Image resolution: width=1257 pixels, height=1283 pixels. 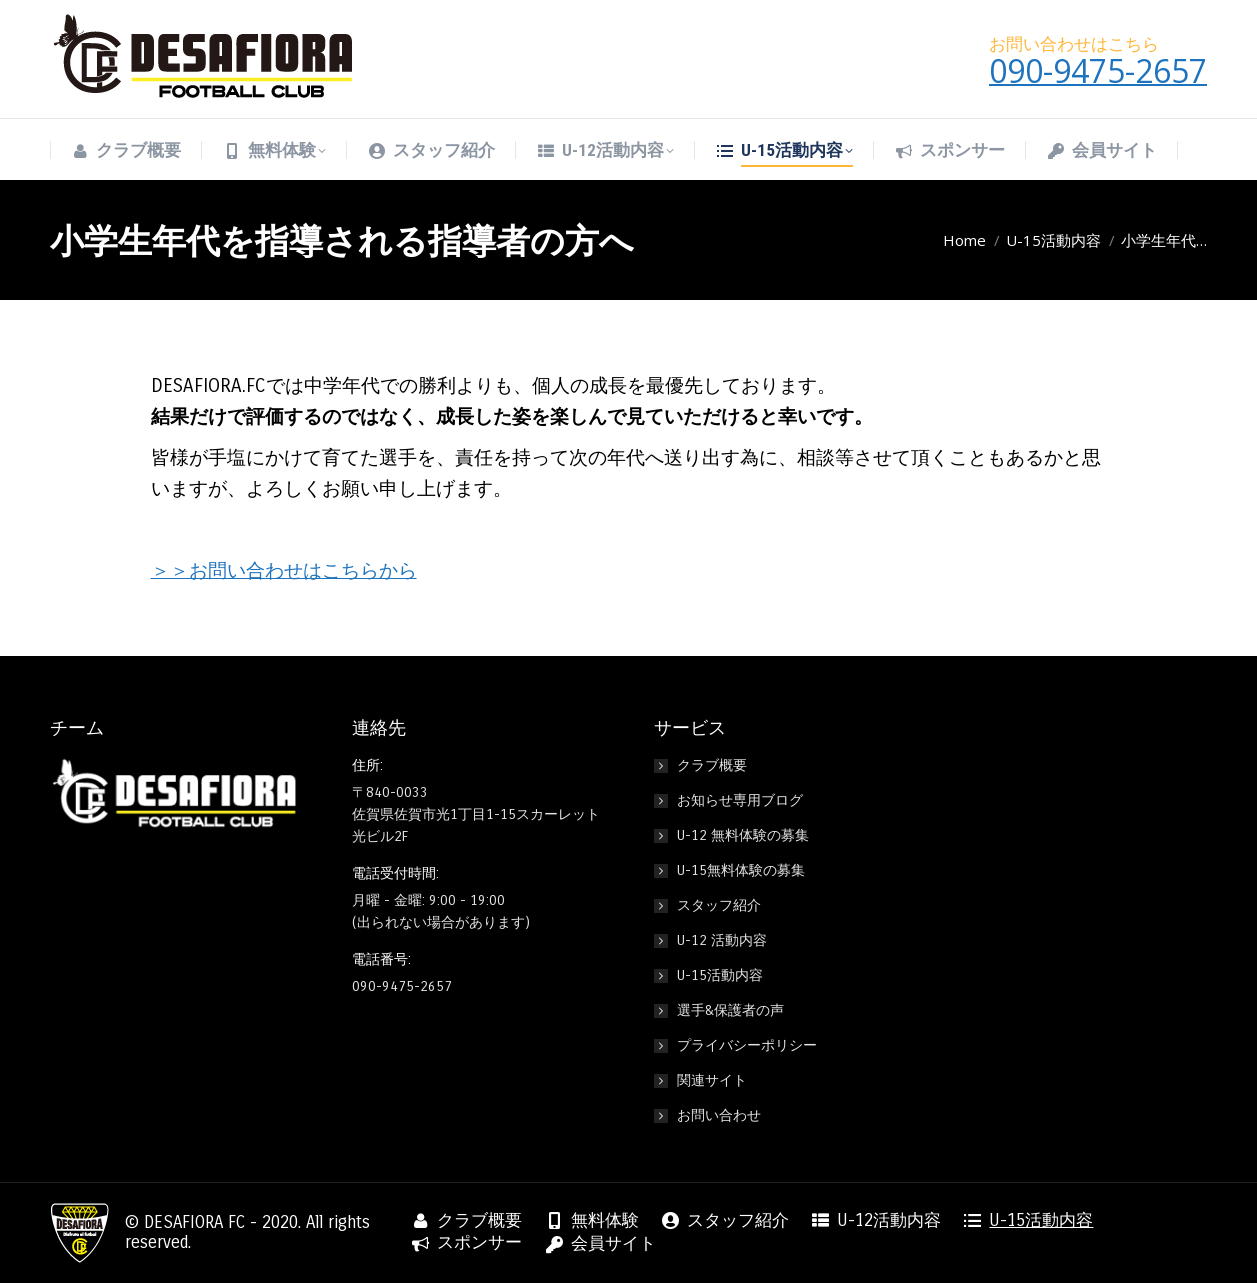 What do you see at coordinates (712, 765) in the screenshot?
I see `クラブ概要` at bounding box center [712, 765].